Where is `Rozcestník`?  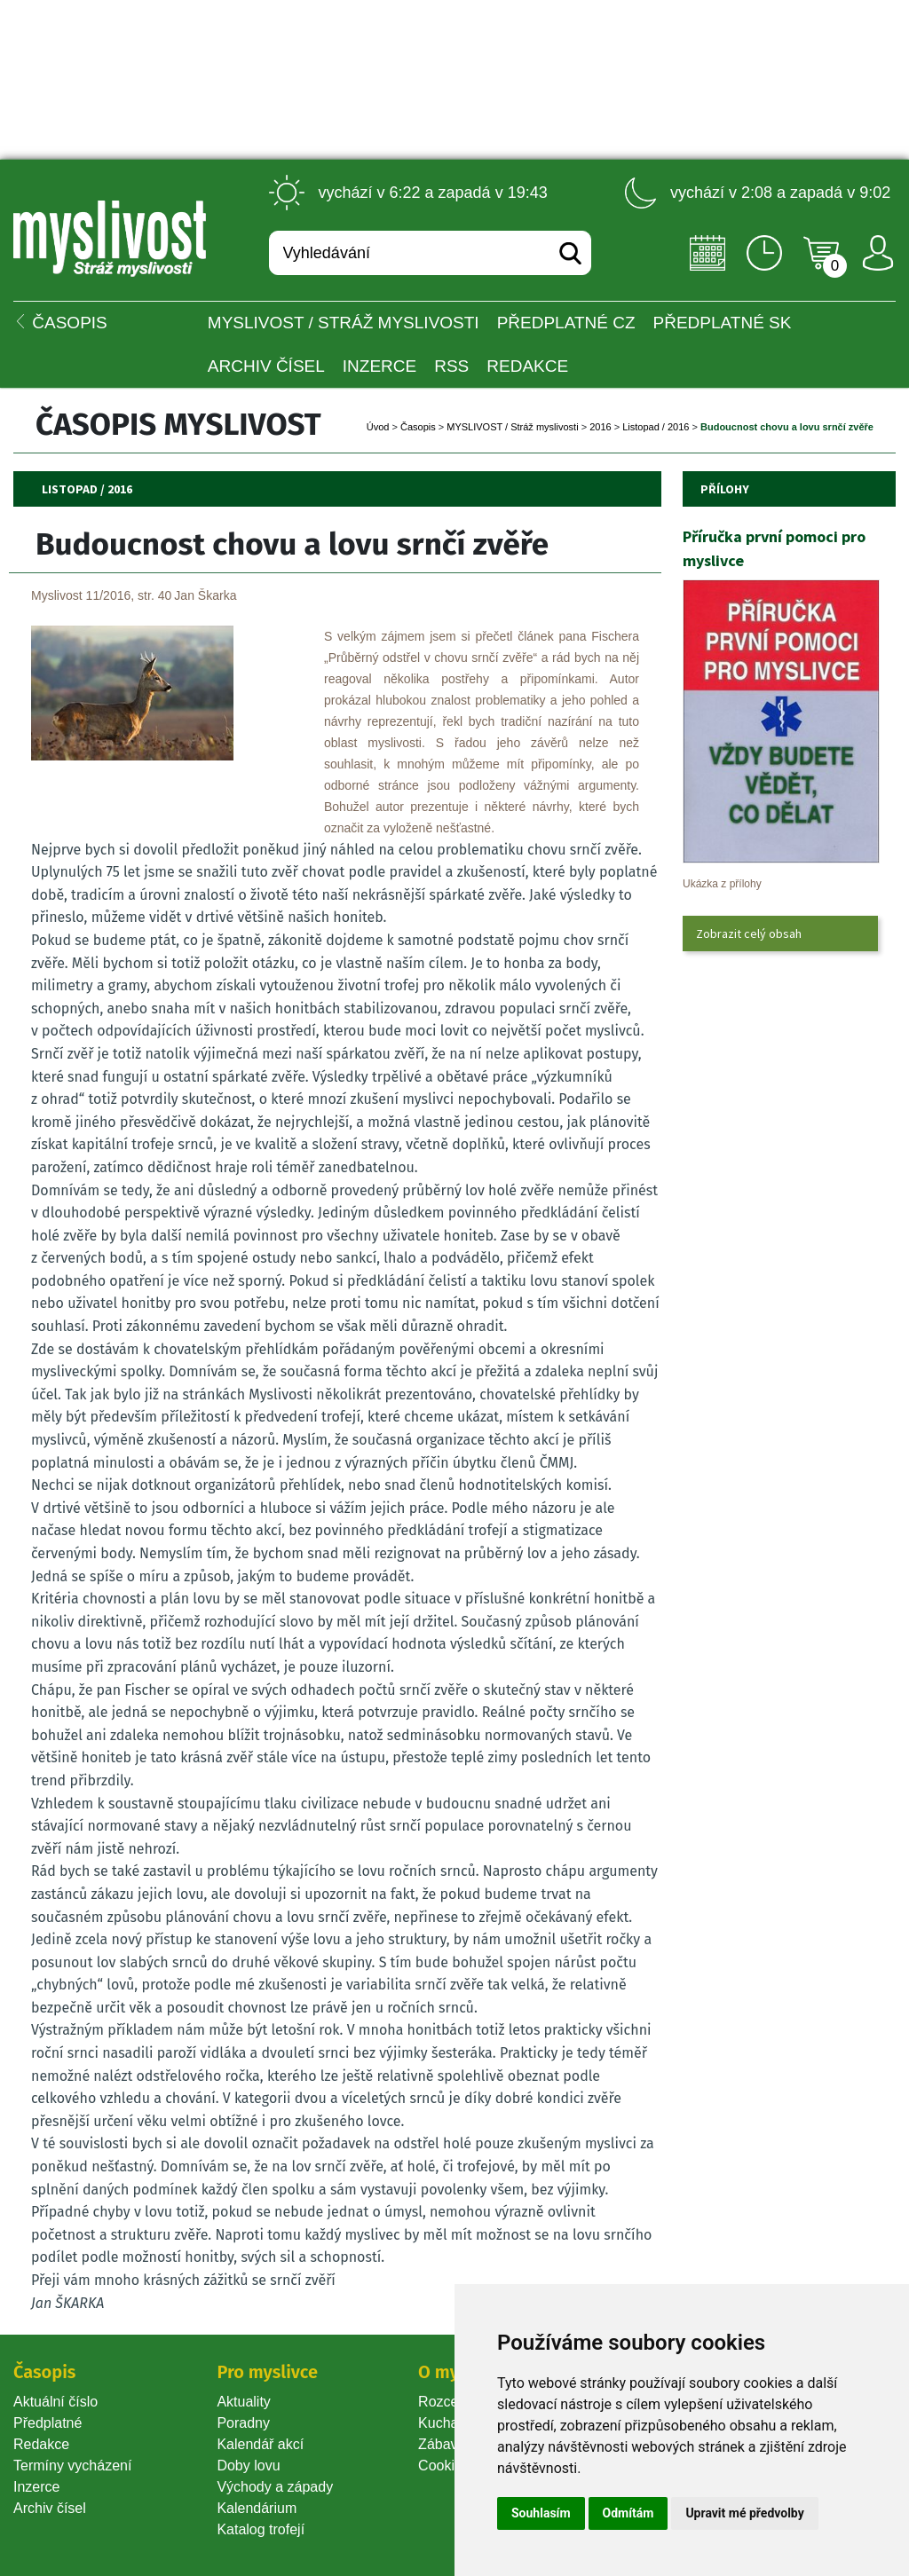 Rozcestník is located at coordinates (453, 2401).